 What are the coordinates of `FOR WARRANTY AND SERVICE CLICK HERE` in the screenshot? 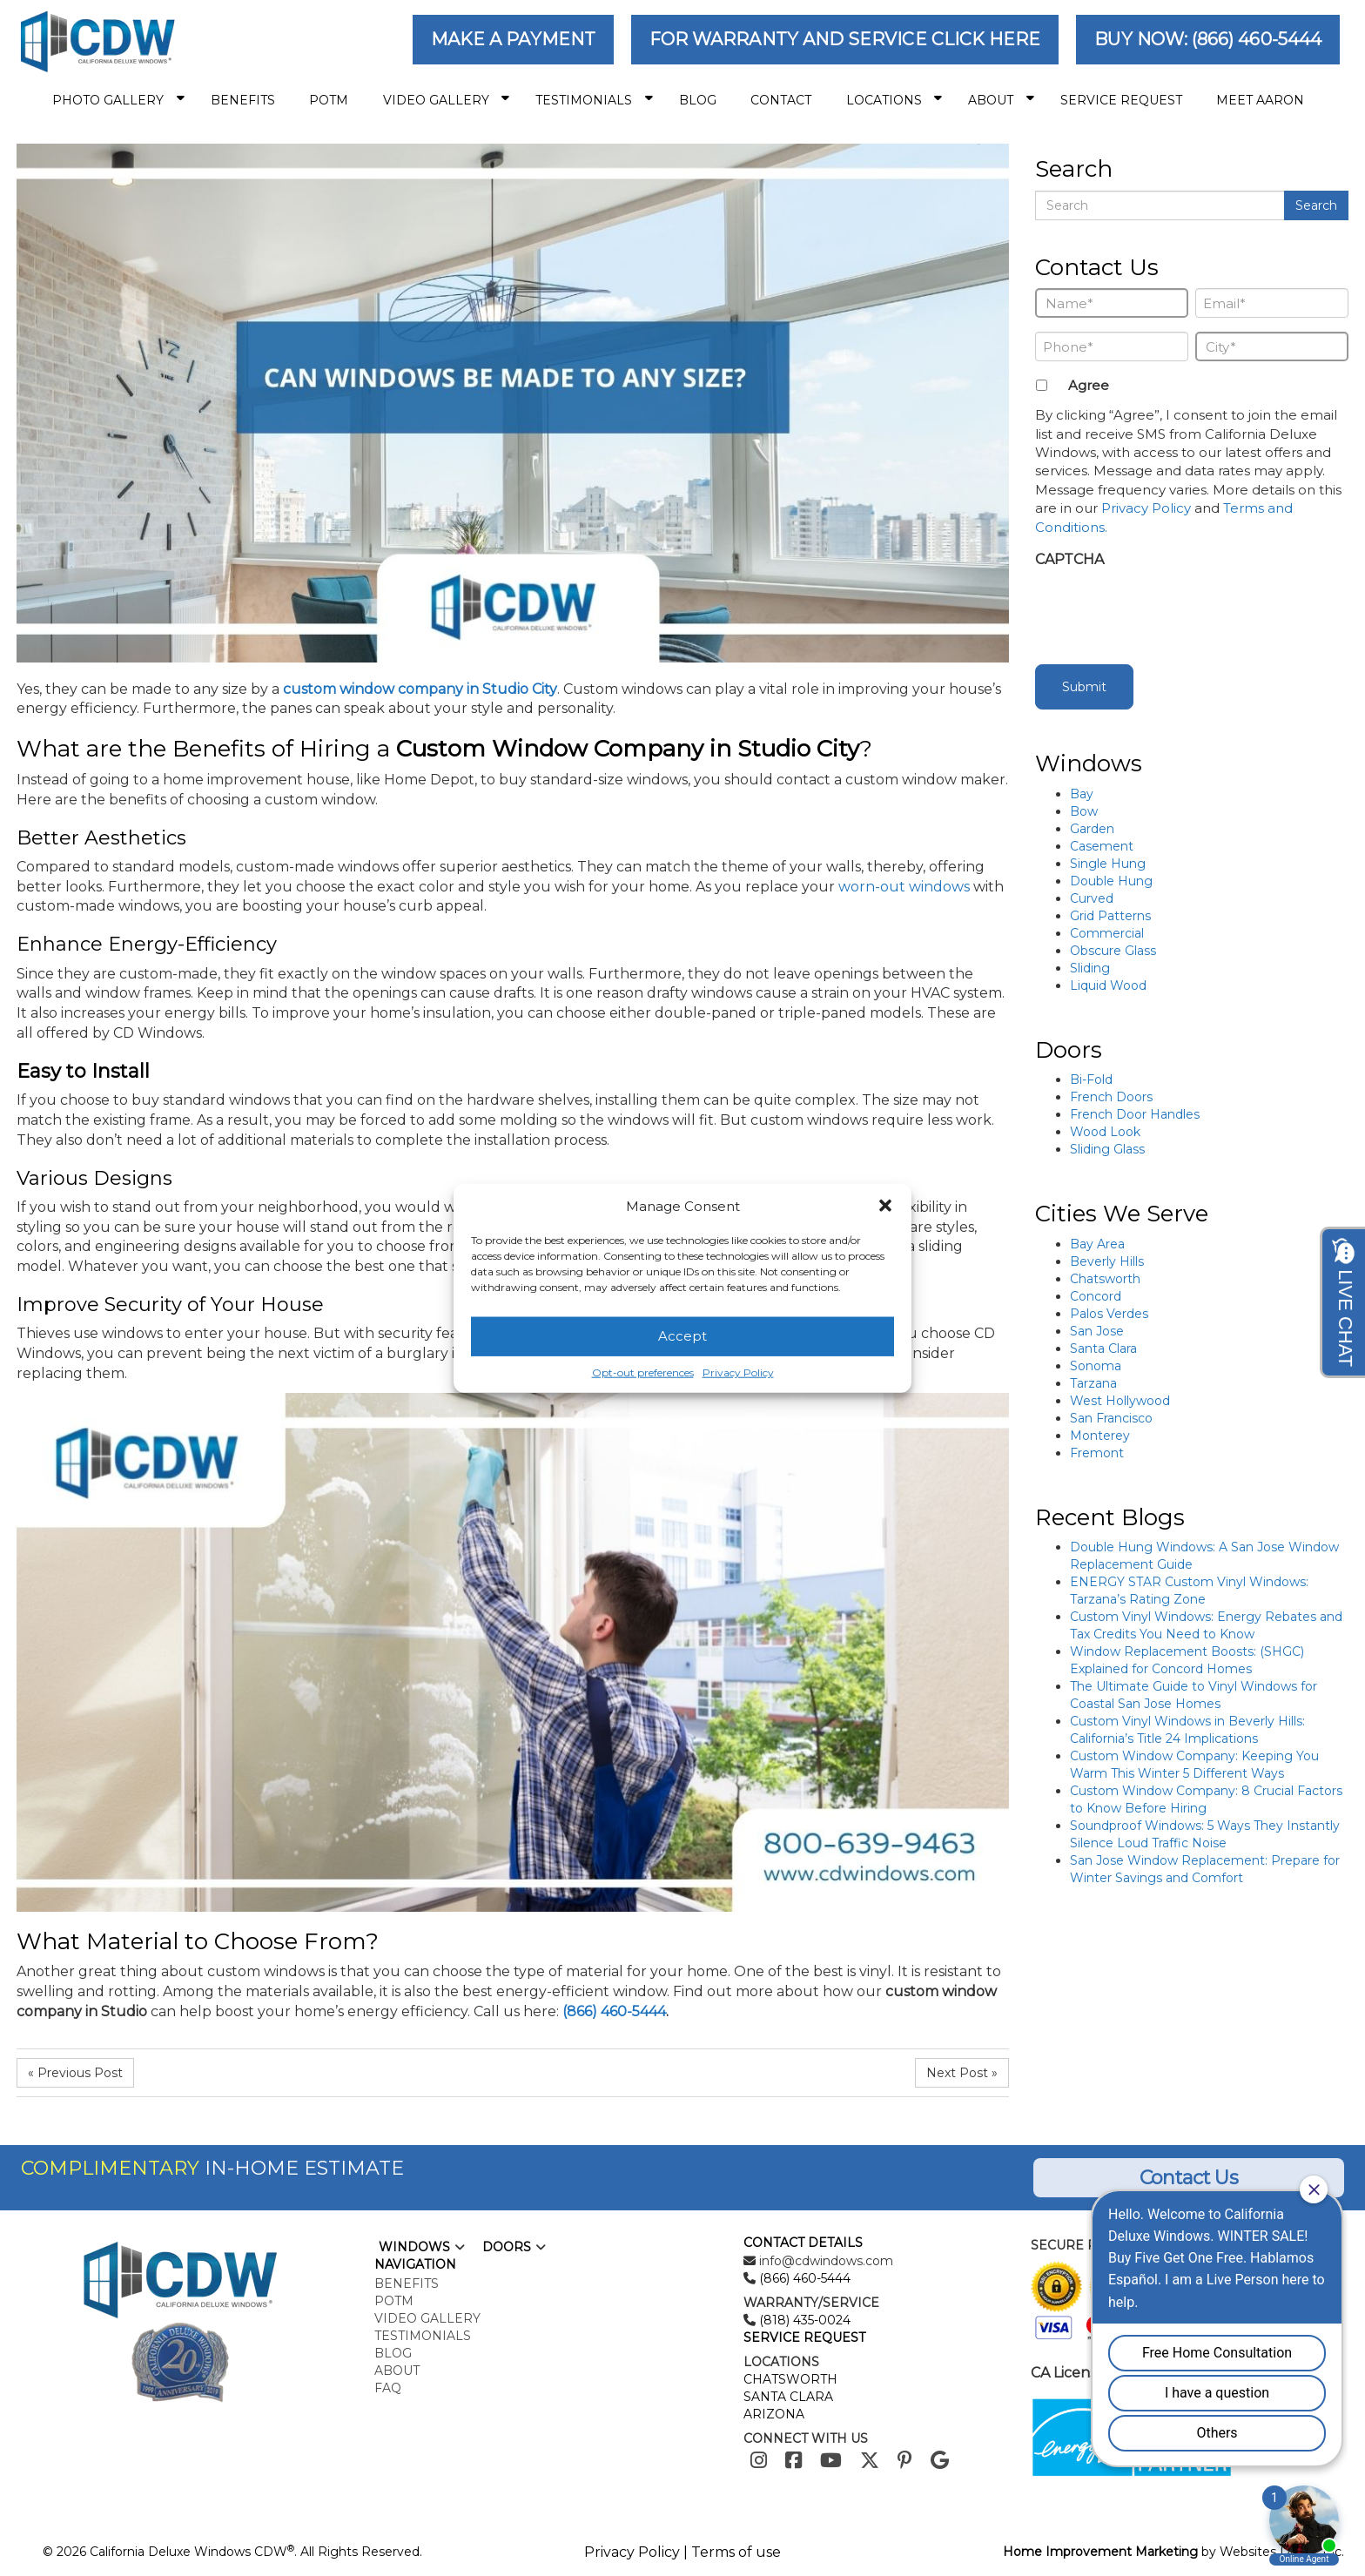 It's located at (844, 39).